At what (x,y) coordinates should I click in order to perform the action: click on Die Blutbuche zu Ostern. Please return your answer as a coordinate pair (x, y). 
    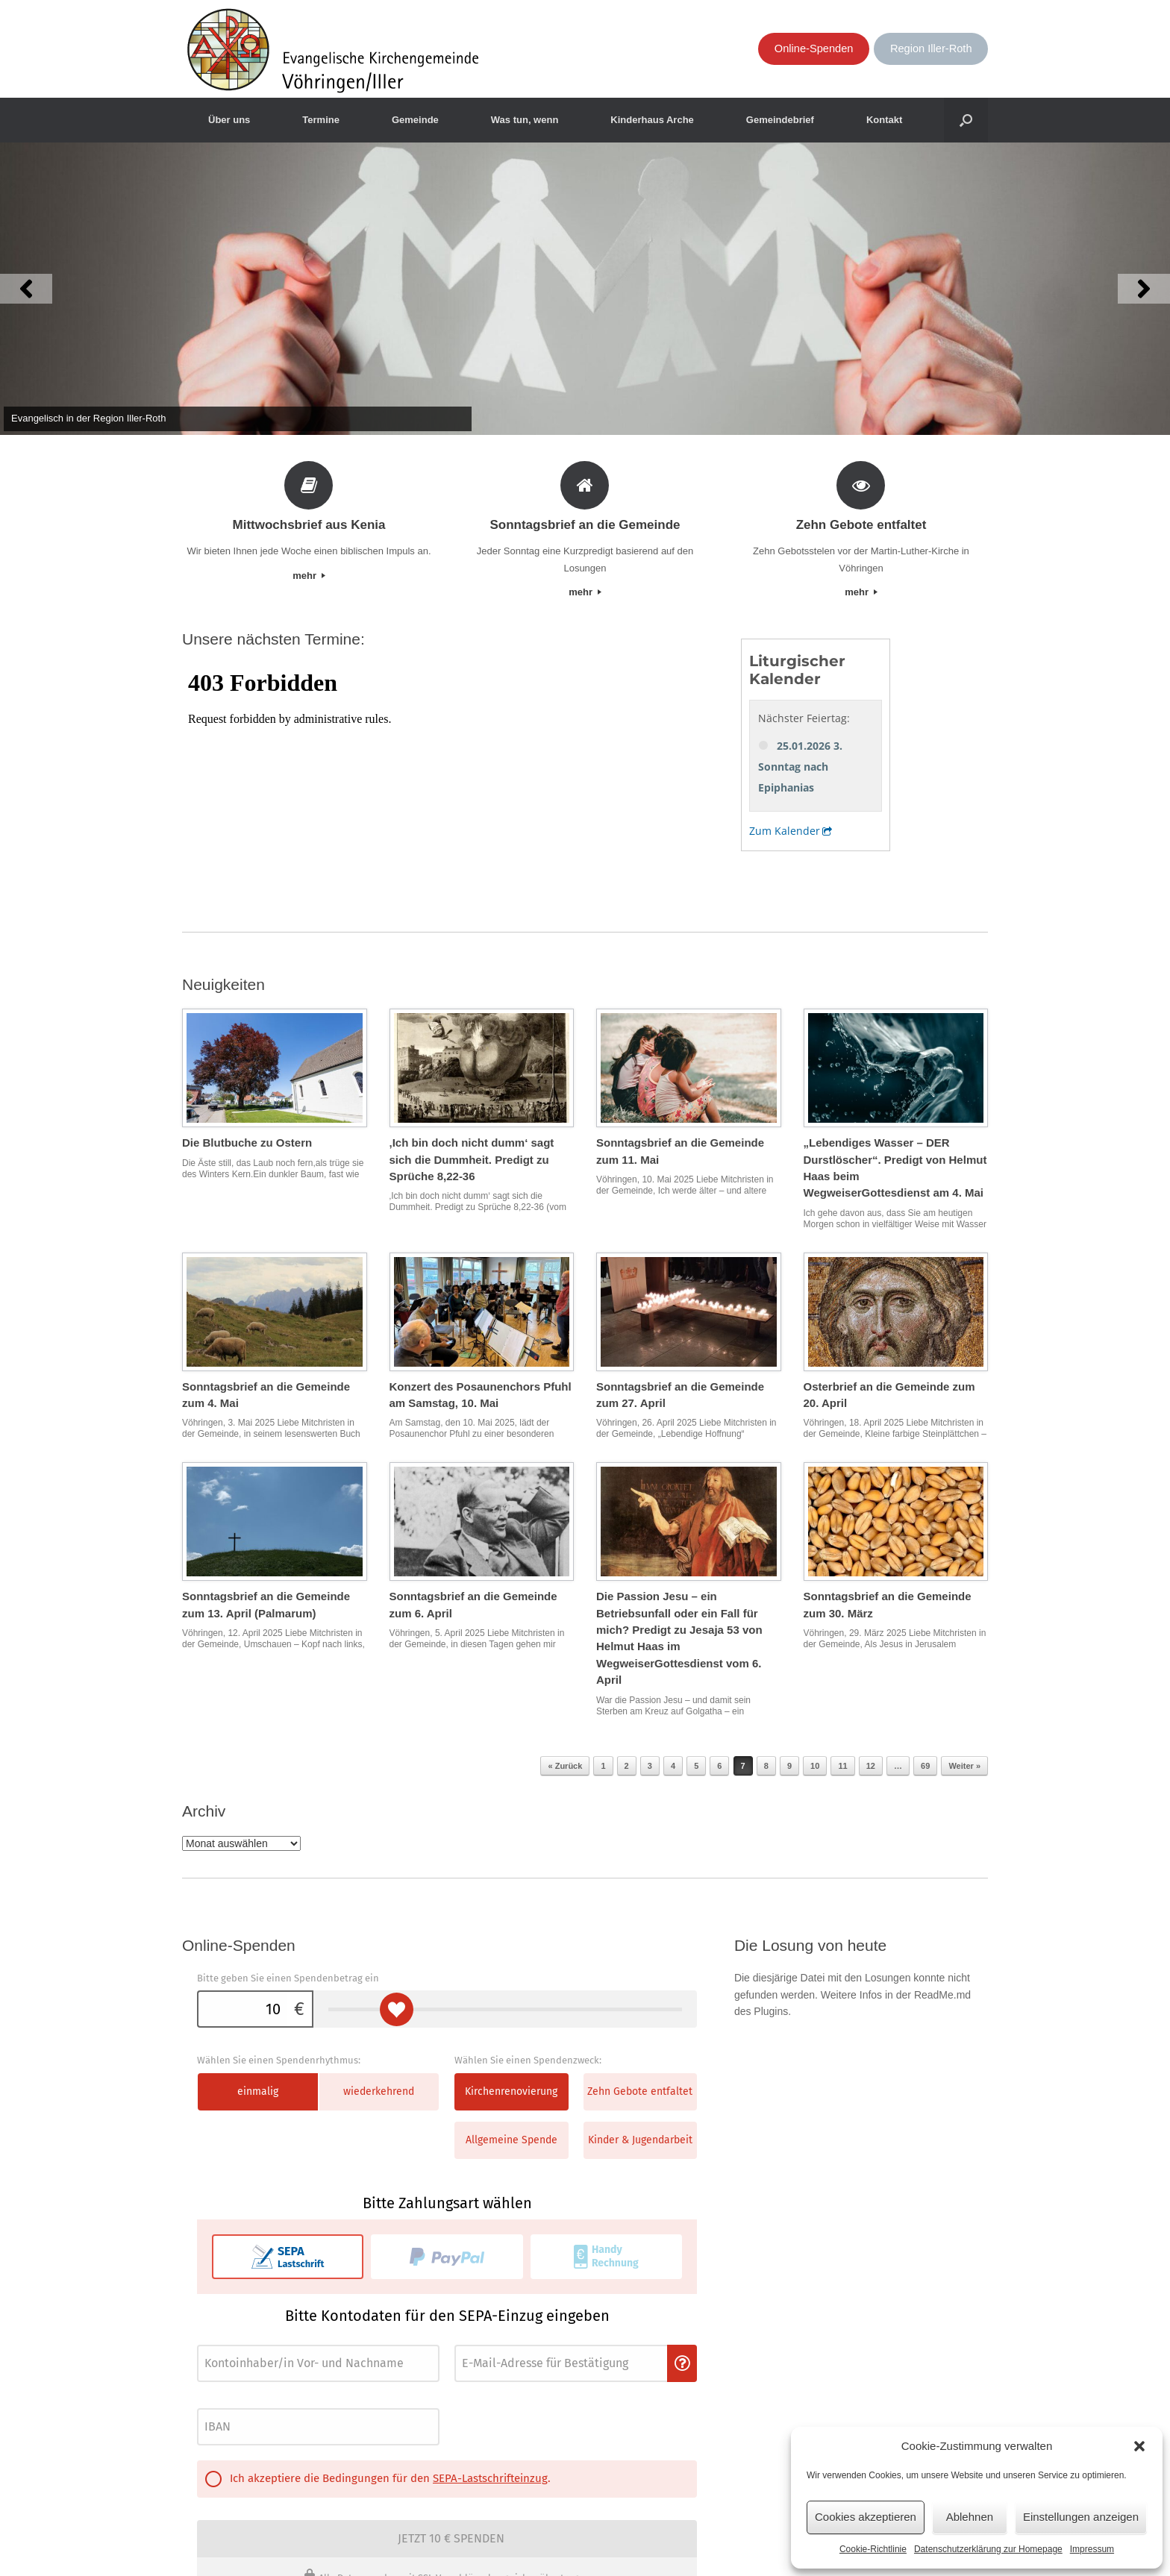
    Looking at the image, I should click on (247, 1142).